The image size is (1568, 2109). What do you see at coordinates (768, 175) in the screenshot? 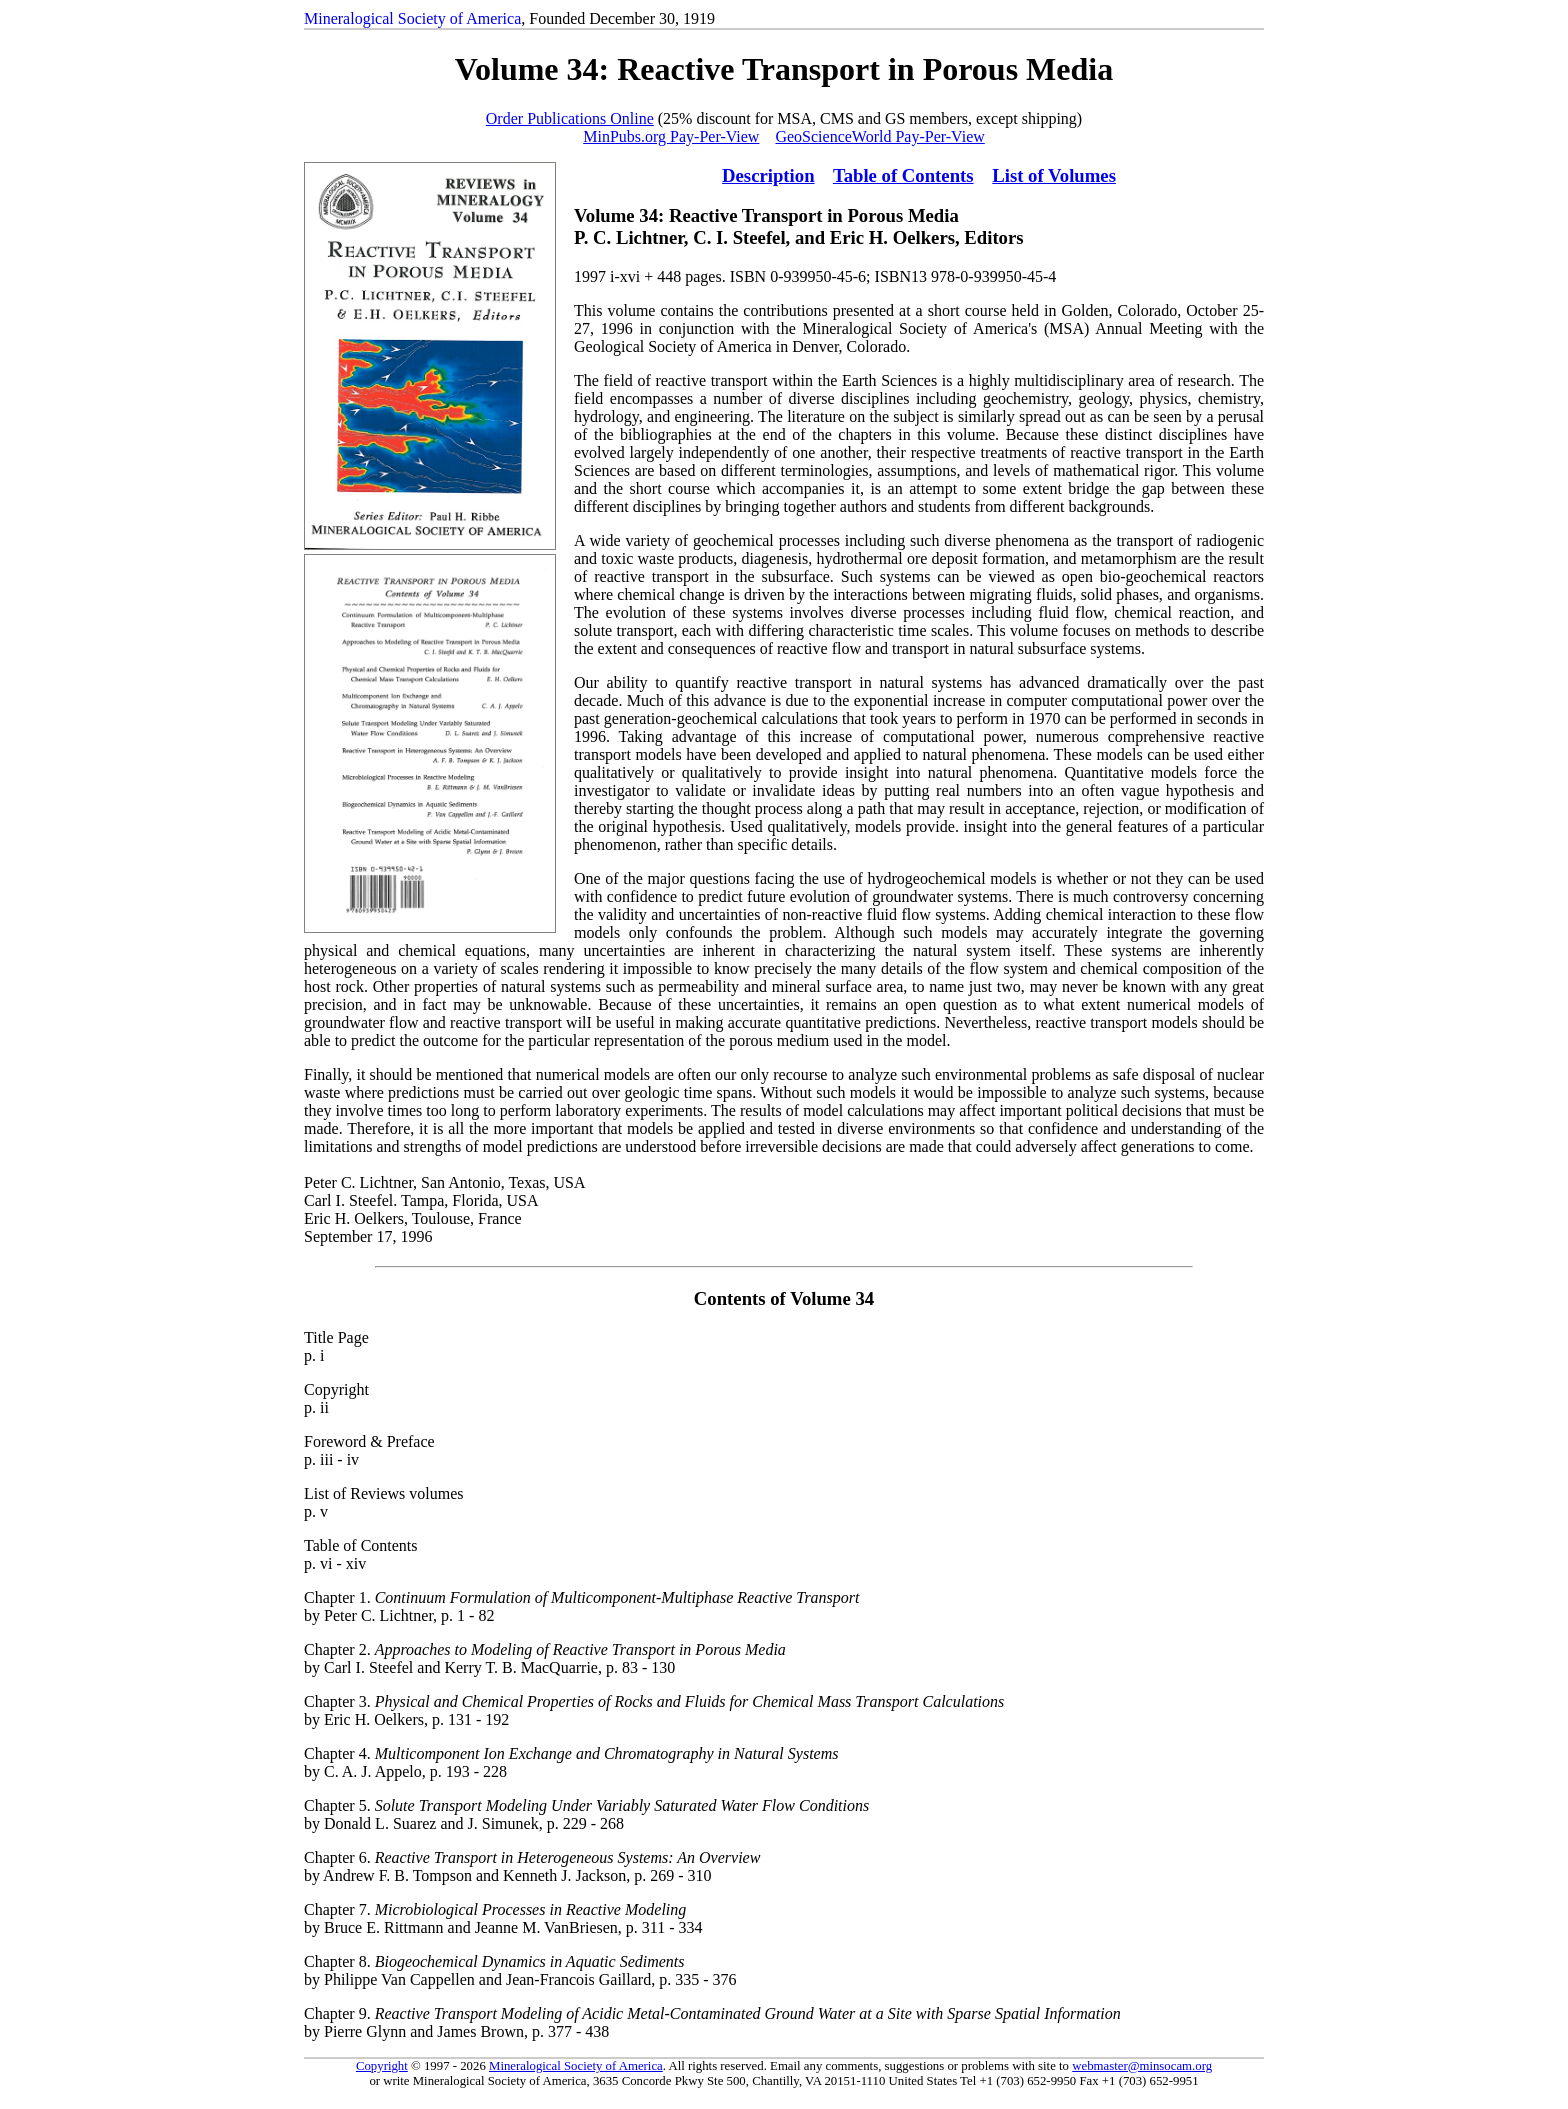
I see `Description` at bounding box center [768, 175].